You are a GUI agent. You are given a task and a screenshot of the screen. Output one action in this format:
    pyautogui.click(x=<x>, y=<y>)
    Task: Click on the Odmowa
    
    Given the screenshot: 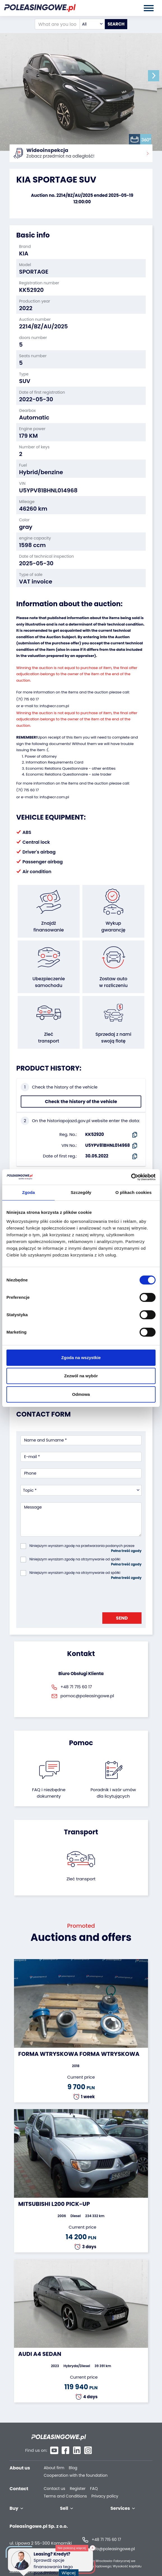 What is the action you would take?
    pyautogui.click(x=81, y=1394)
    